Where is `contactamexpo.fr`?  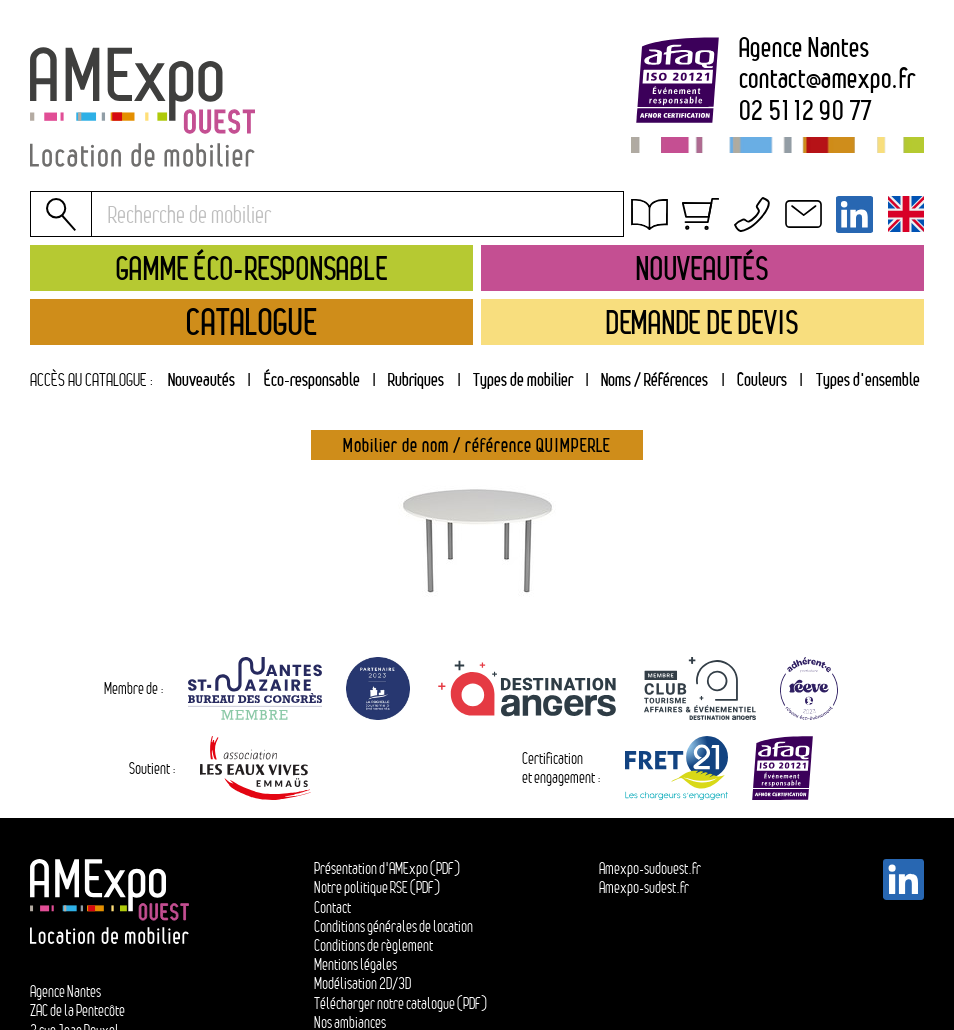 contactamexpo.fr is located at coordinates (827, 79).